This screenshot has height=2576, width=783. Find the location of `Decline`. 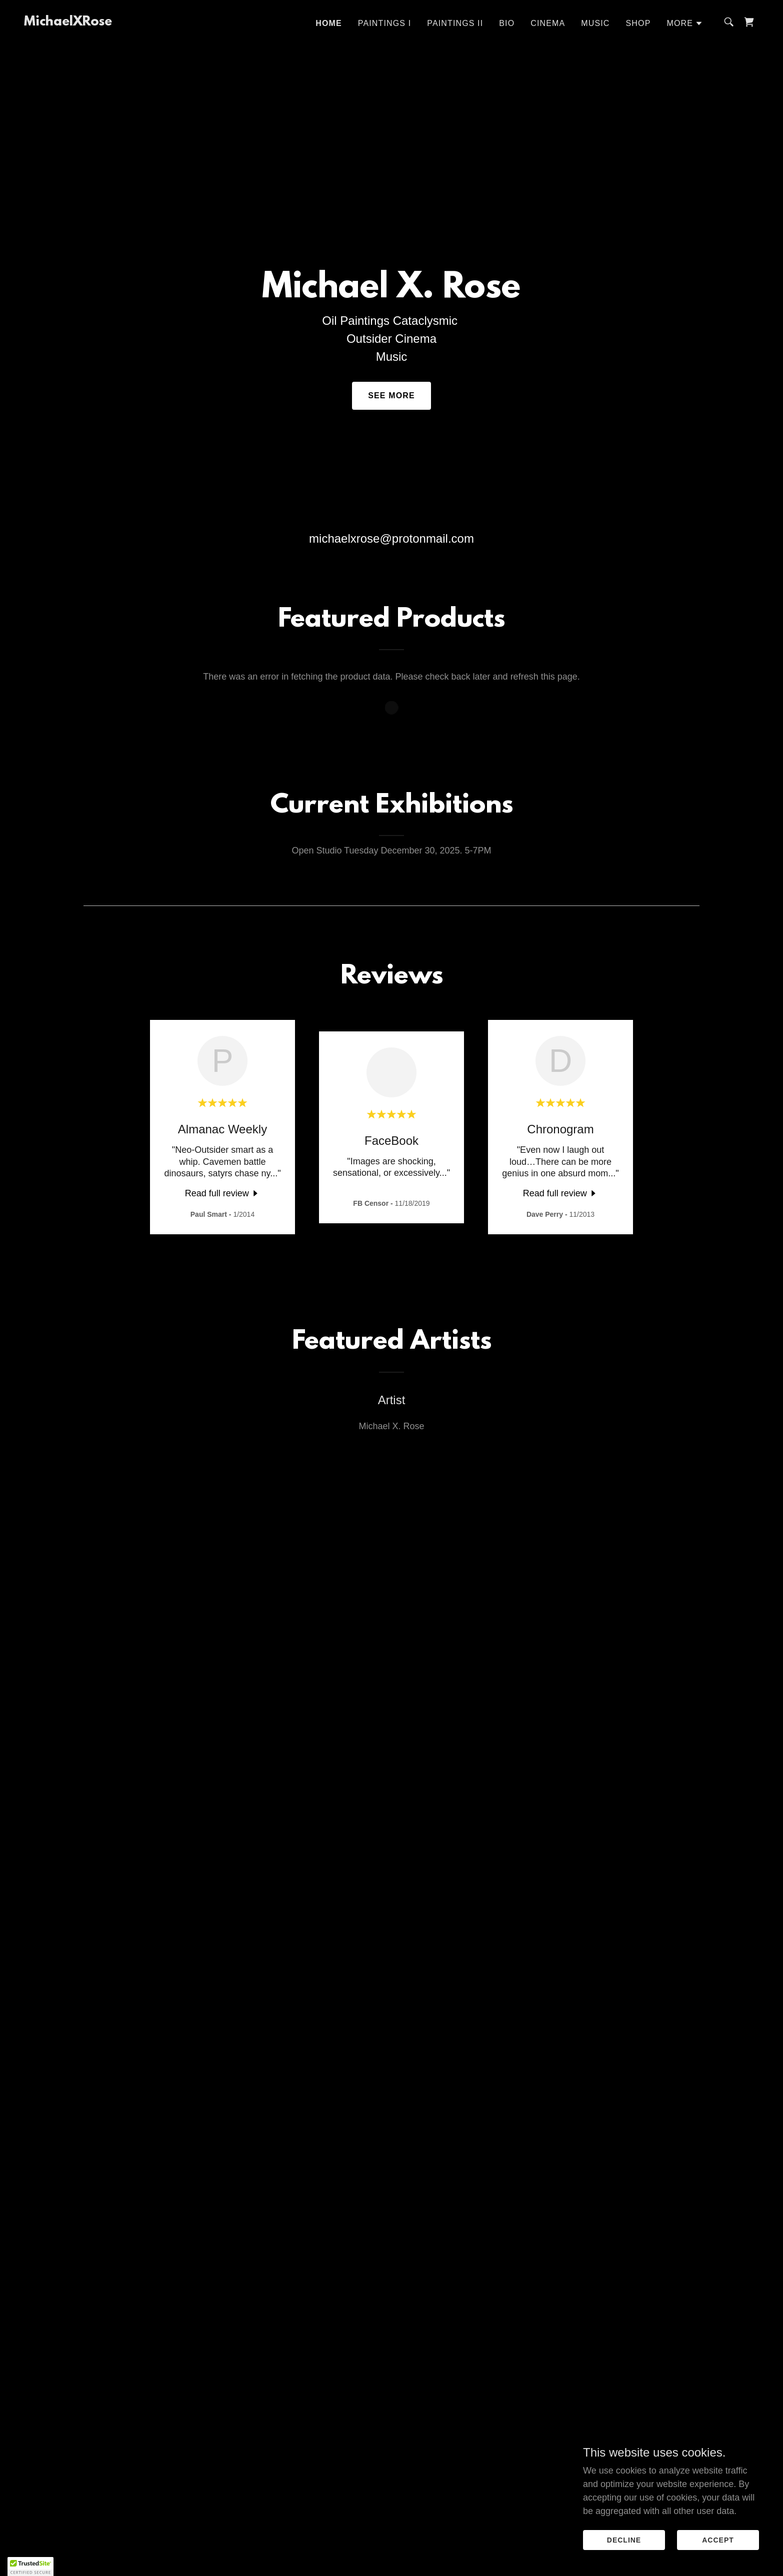

Decline is located at coordinates (624, 2540).